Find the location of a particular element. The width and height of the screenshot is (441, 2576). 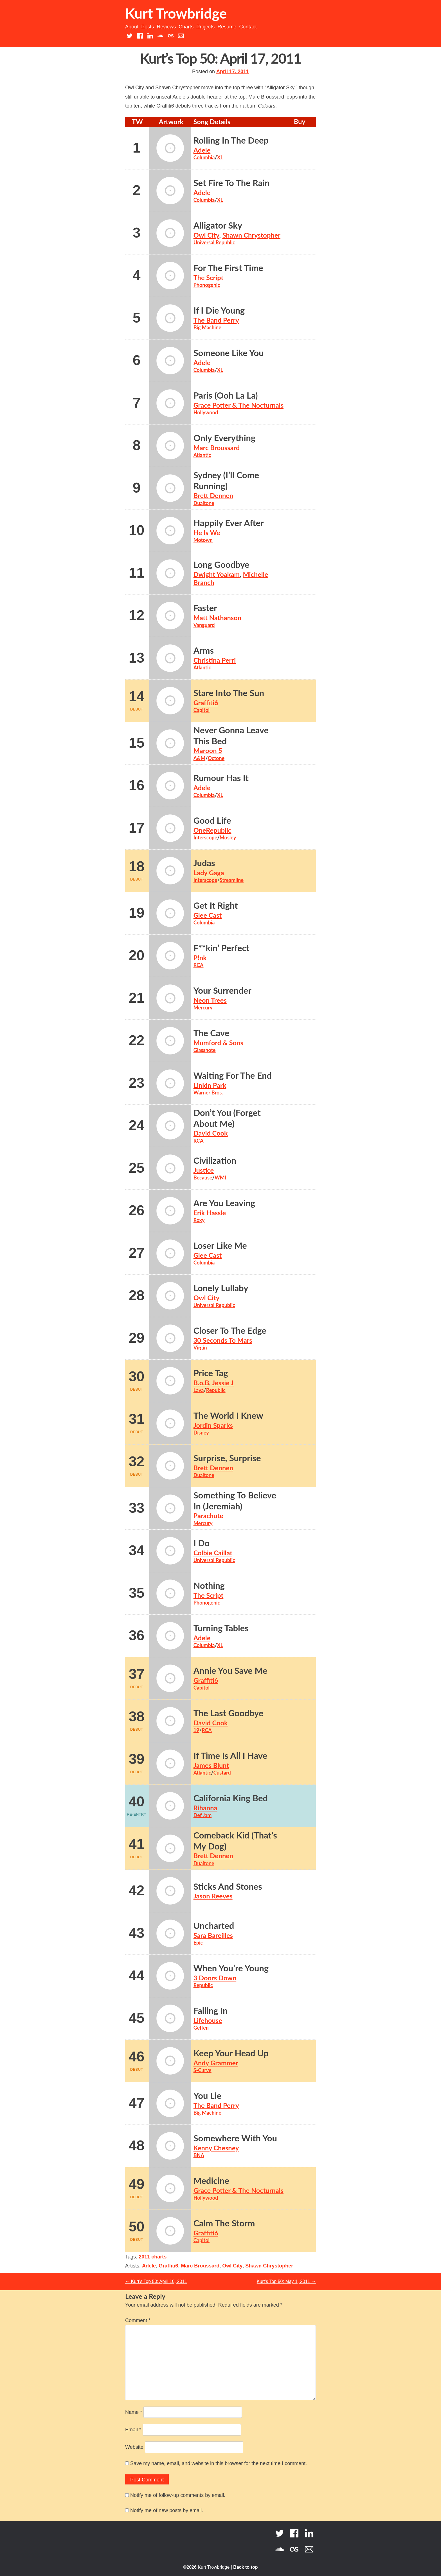

Waiting For The End is located at coordinates (233, 1075).